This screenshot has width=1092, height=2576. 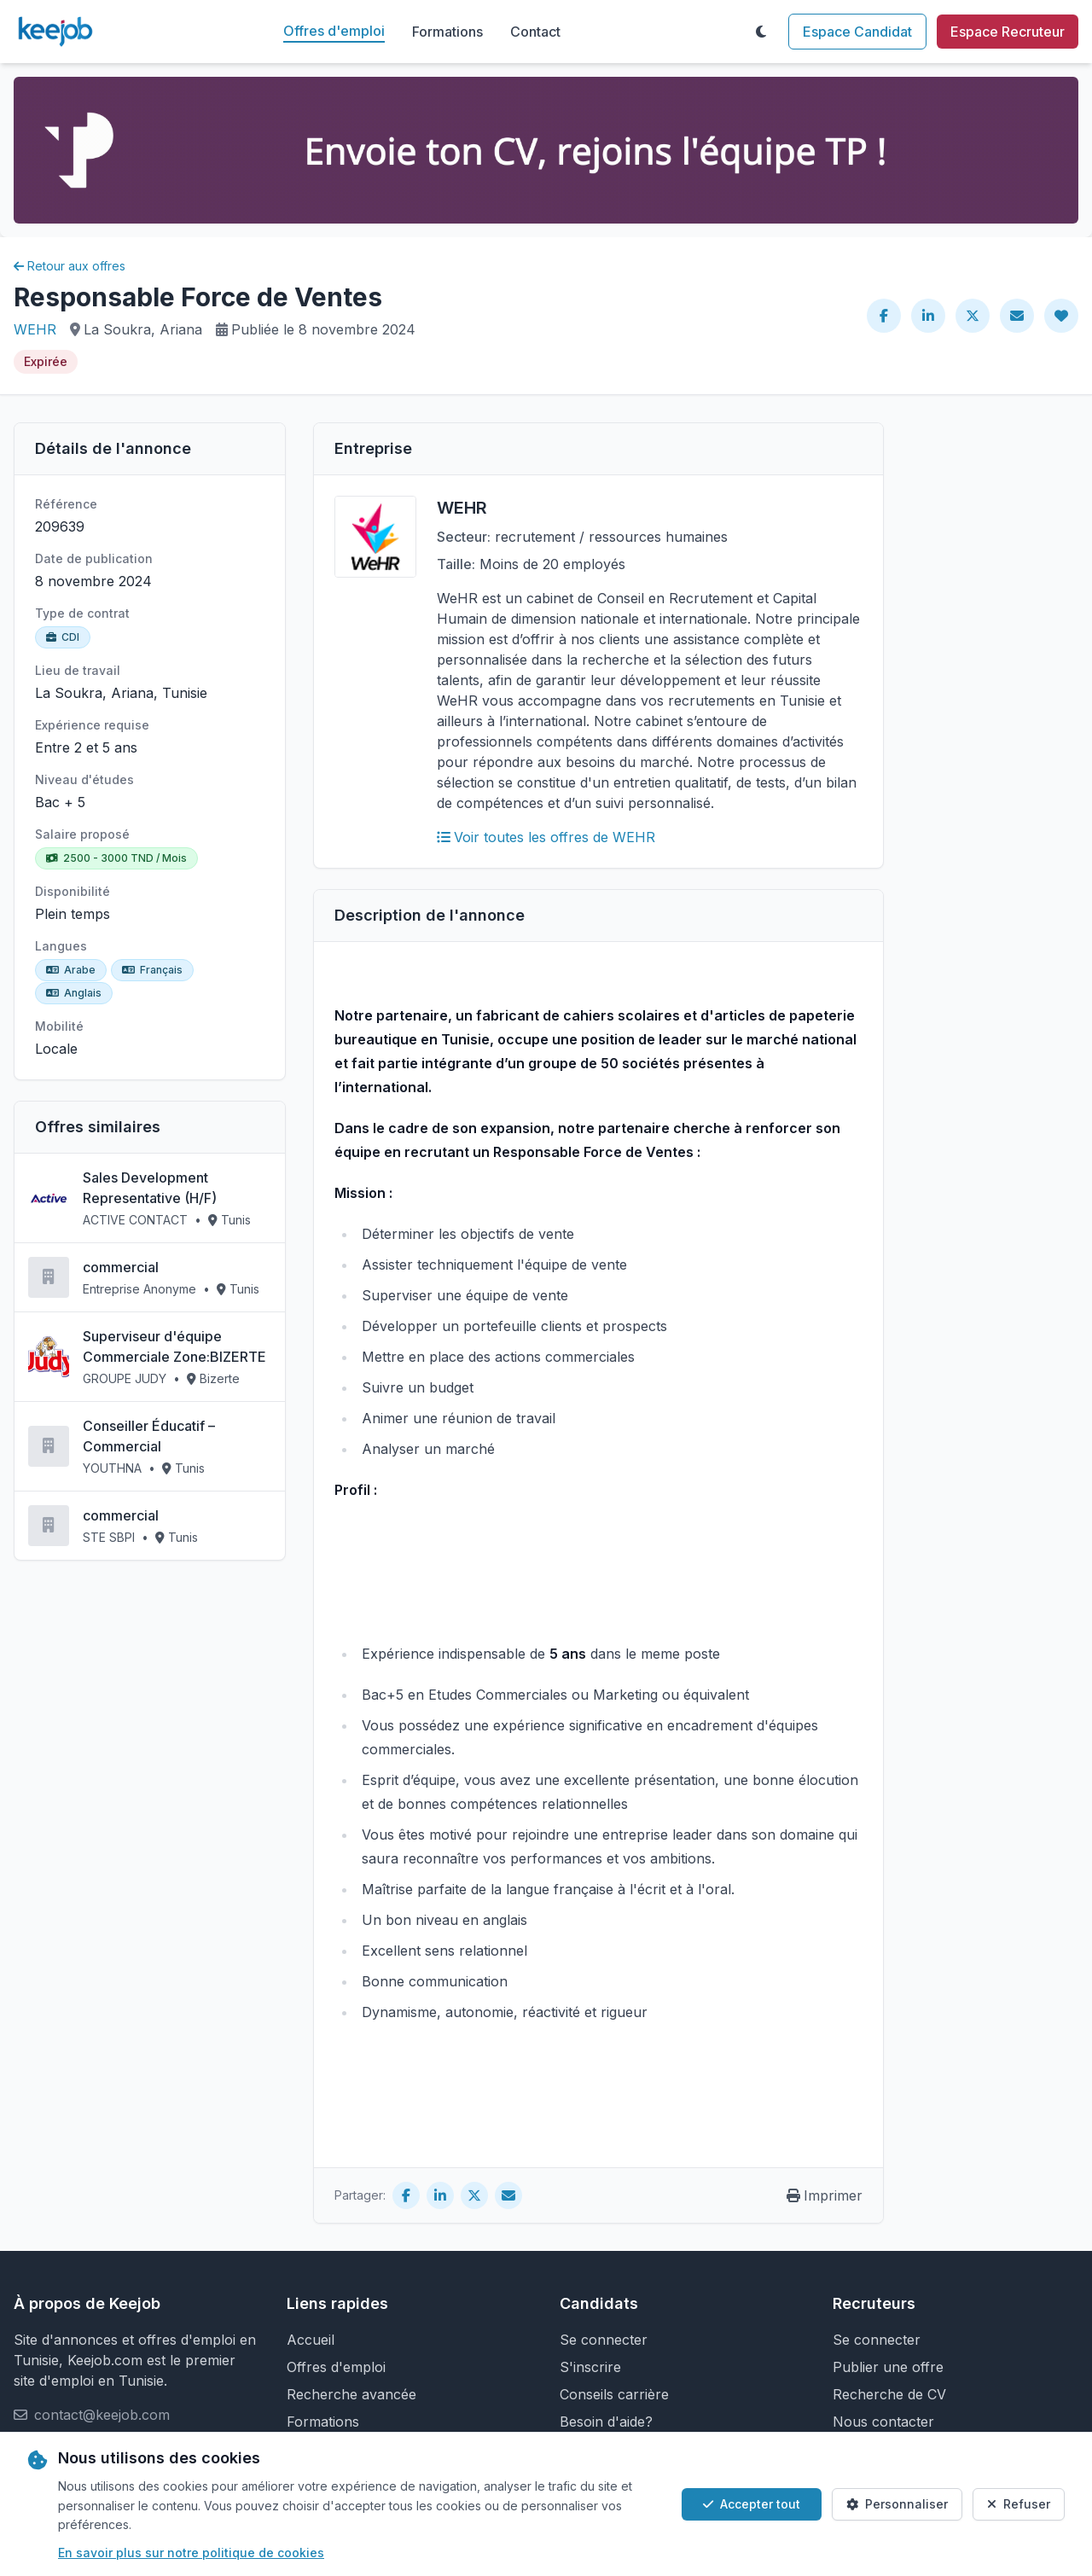 I want to click on Se connecter, so click(x=604, y=2339).